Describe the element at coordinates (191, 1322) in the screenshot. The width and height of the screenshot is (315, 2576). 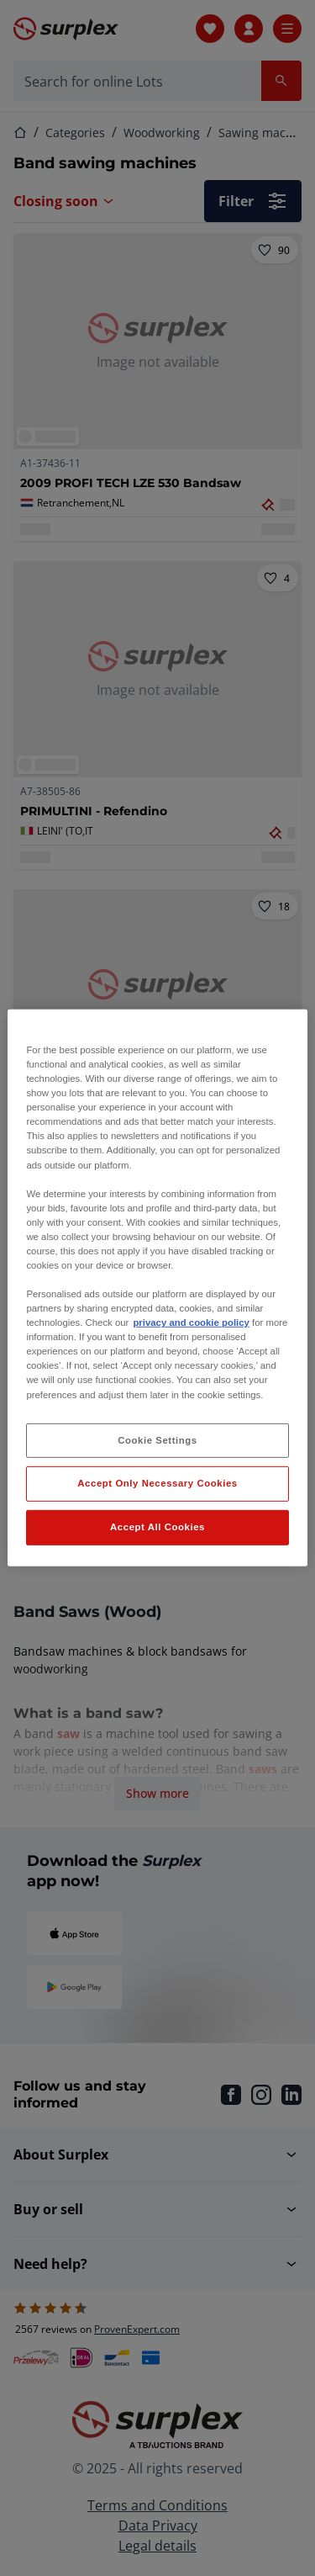
I see `privacy and cookie policy` at that location.